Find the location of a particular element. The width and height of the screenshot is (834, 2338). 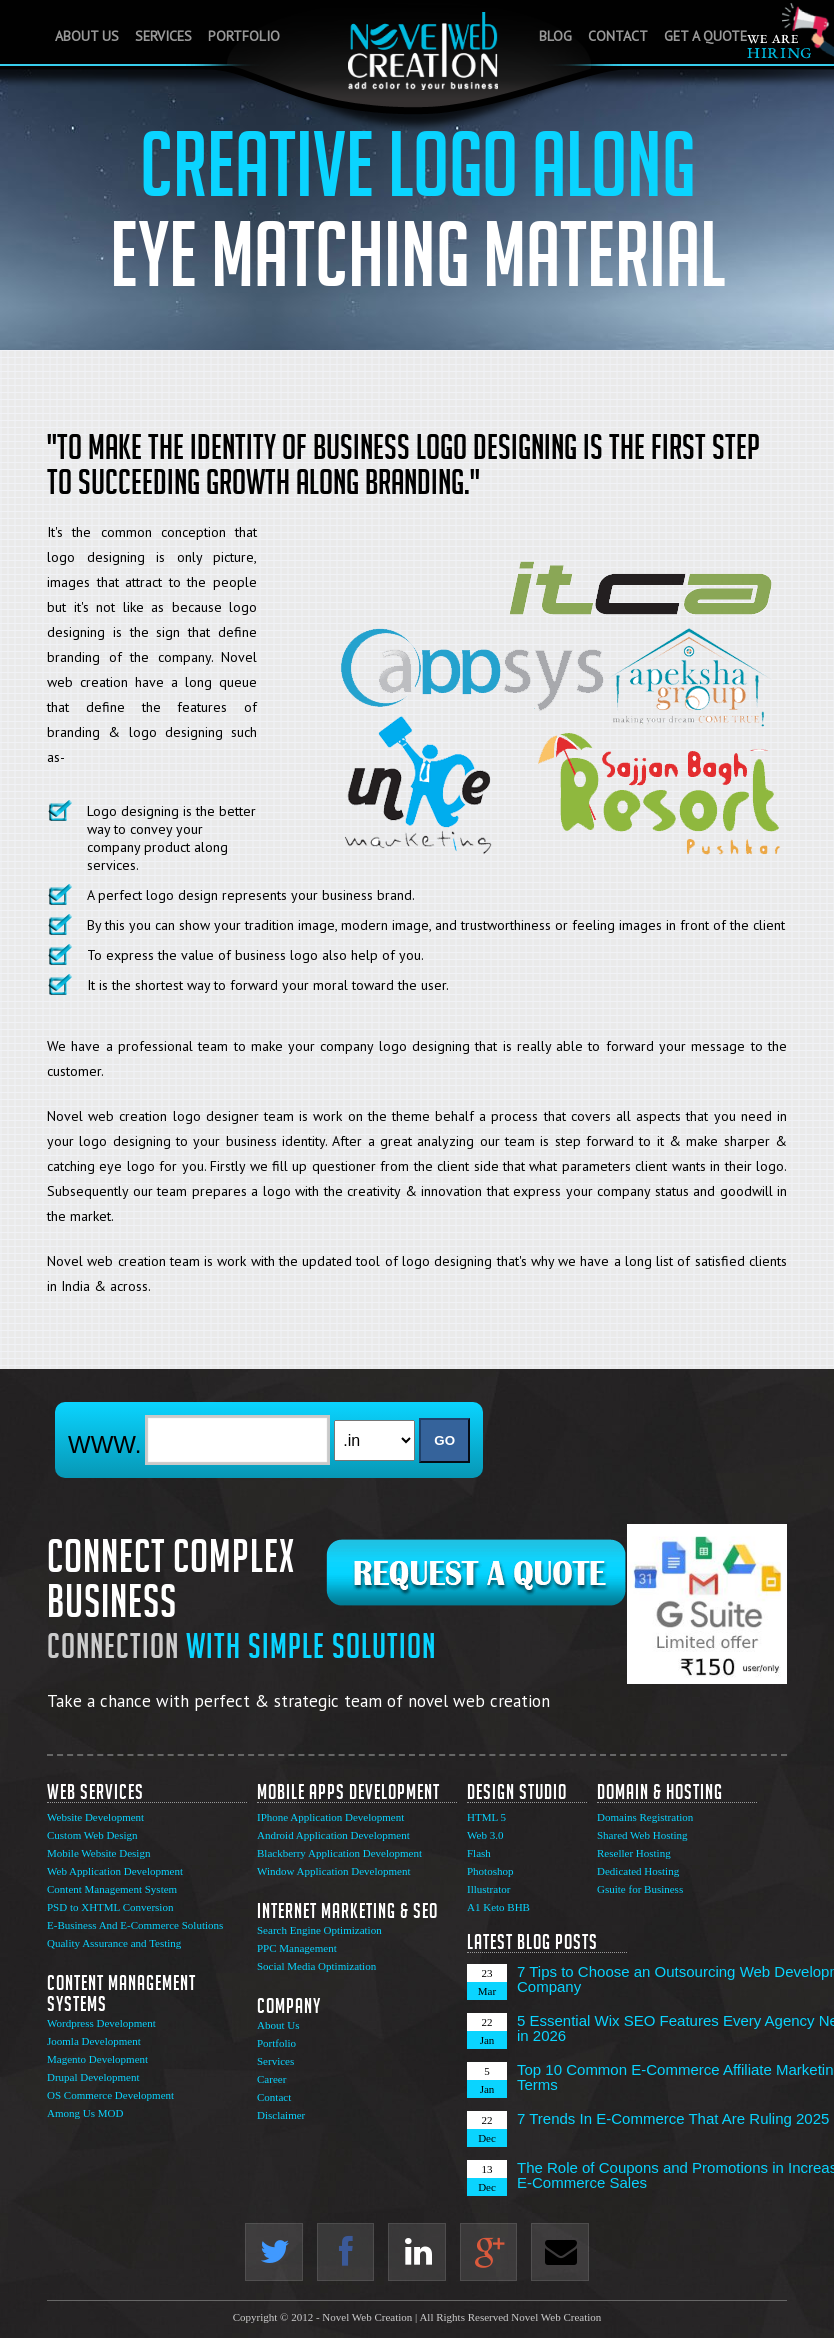

Gsuite for Business is located at coordinates (640, 1889).